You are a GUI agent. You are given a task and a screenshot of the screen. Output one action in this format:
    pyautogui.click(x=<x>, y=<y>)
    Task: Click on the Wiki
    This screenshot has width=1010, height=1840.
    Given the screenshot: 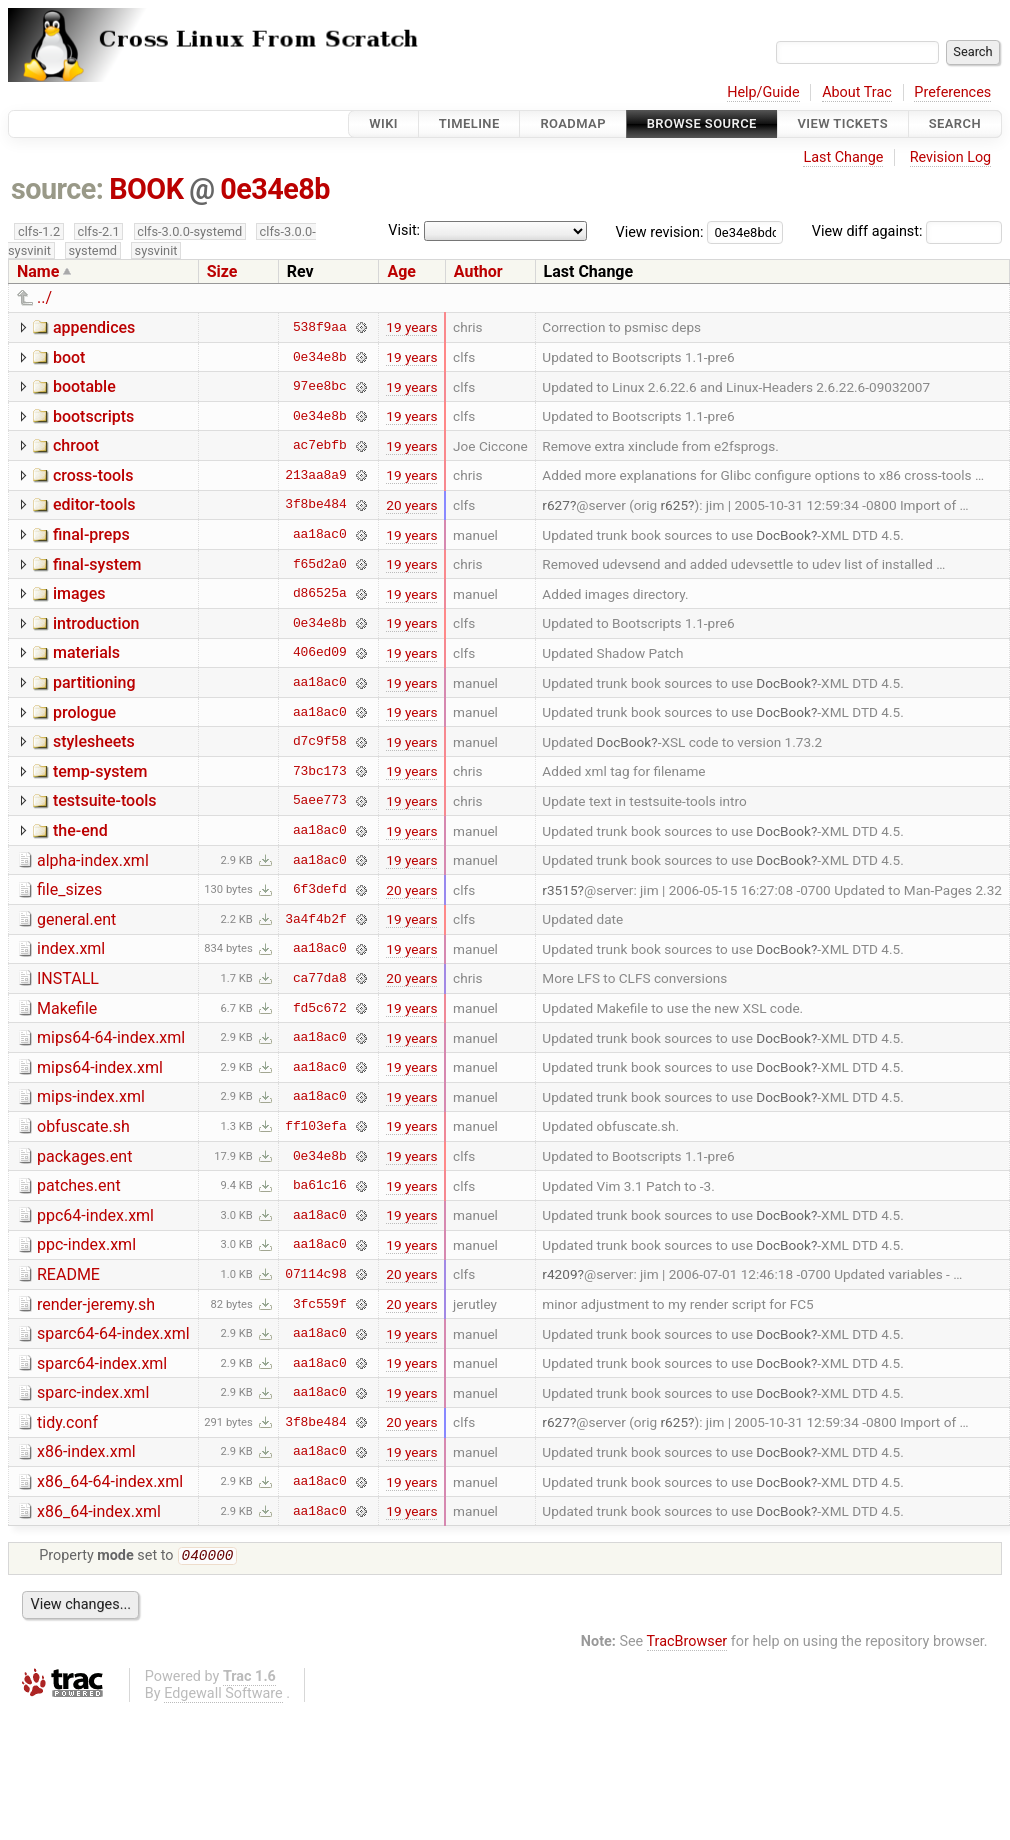 What is the action you would take?
    pyautogui.click(x=383, y=123)
    